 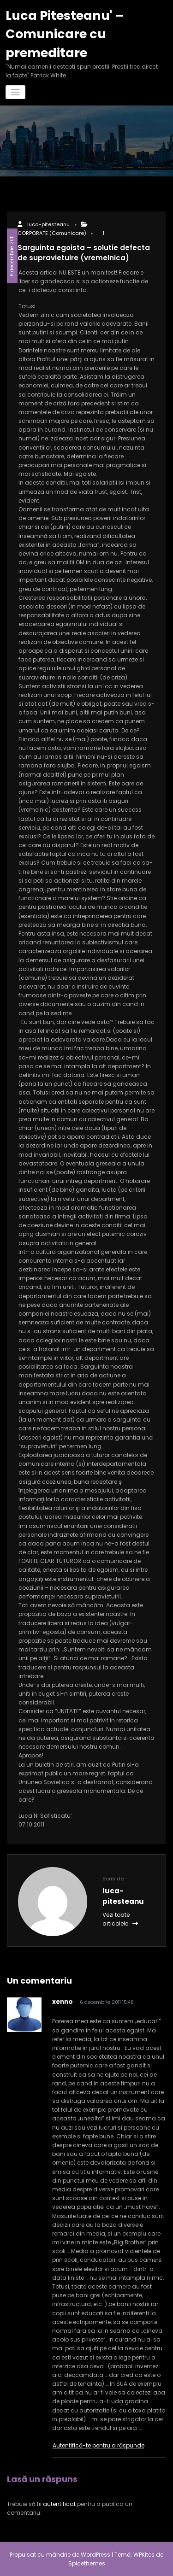 What do you see at coordinates (144, 2554) in the screenshot?
I see `WPKites` at bounding box center [144, 2554].